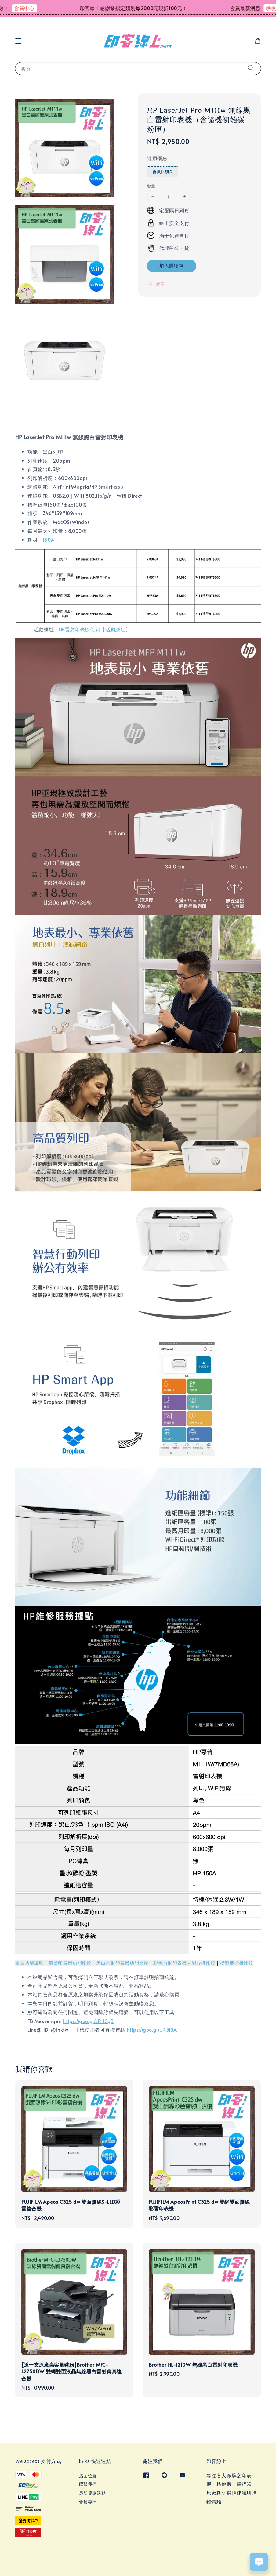 The image size is (276, 2576). What do you see at coordinates (70, 1963) in the screenshot?
I see `噴墨印表機功能比較` at bounding box center [70, 1963].